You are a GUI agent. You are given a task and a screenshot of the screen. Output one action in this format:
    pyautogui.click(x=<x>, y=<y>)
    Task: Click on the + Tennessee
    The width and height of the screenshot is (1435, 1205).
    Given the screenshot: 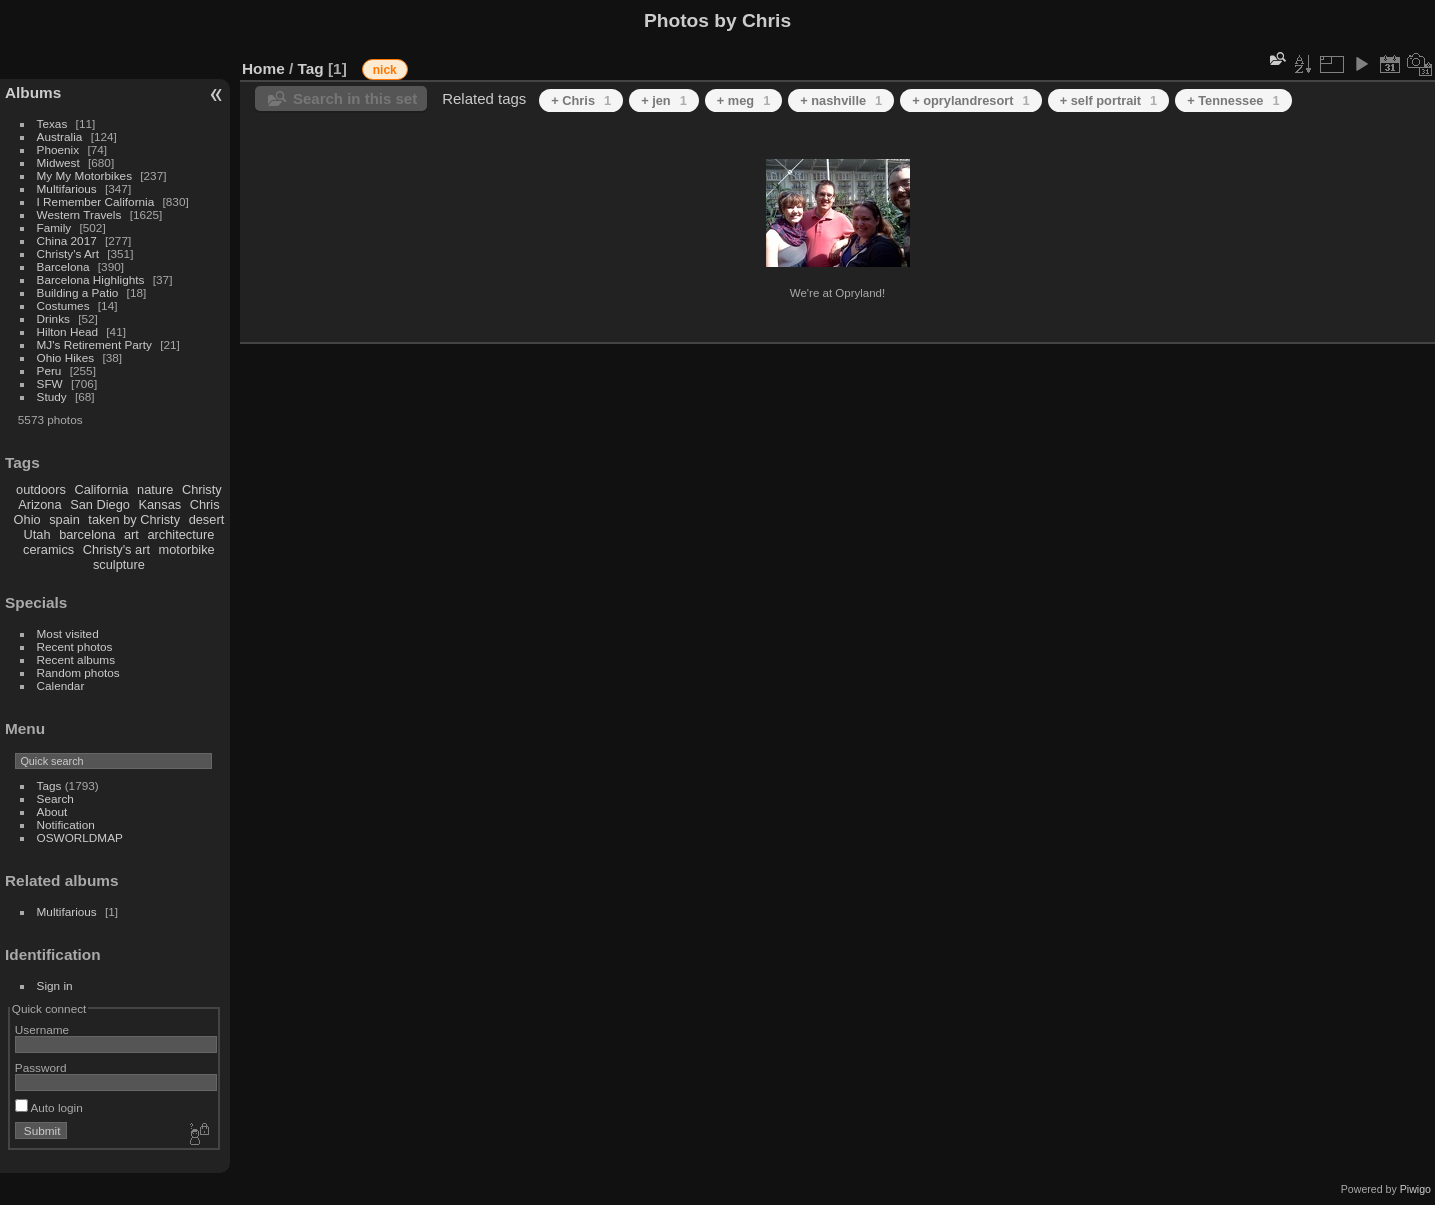 What is the action you would take?
    pyautogui.click(x=1233, y=100)
    